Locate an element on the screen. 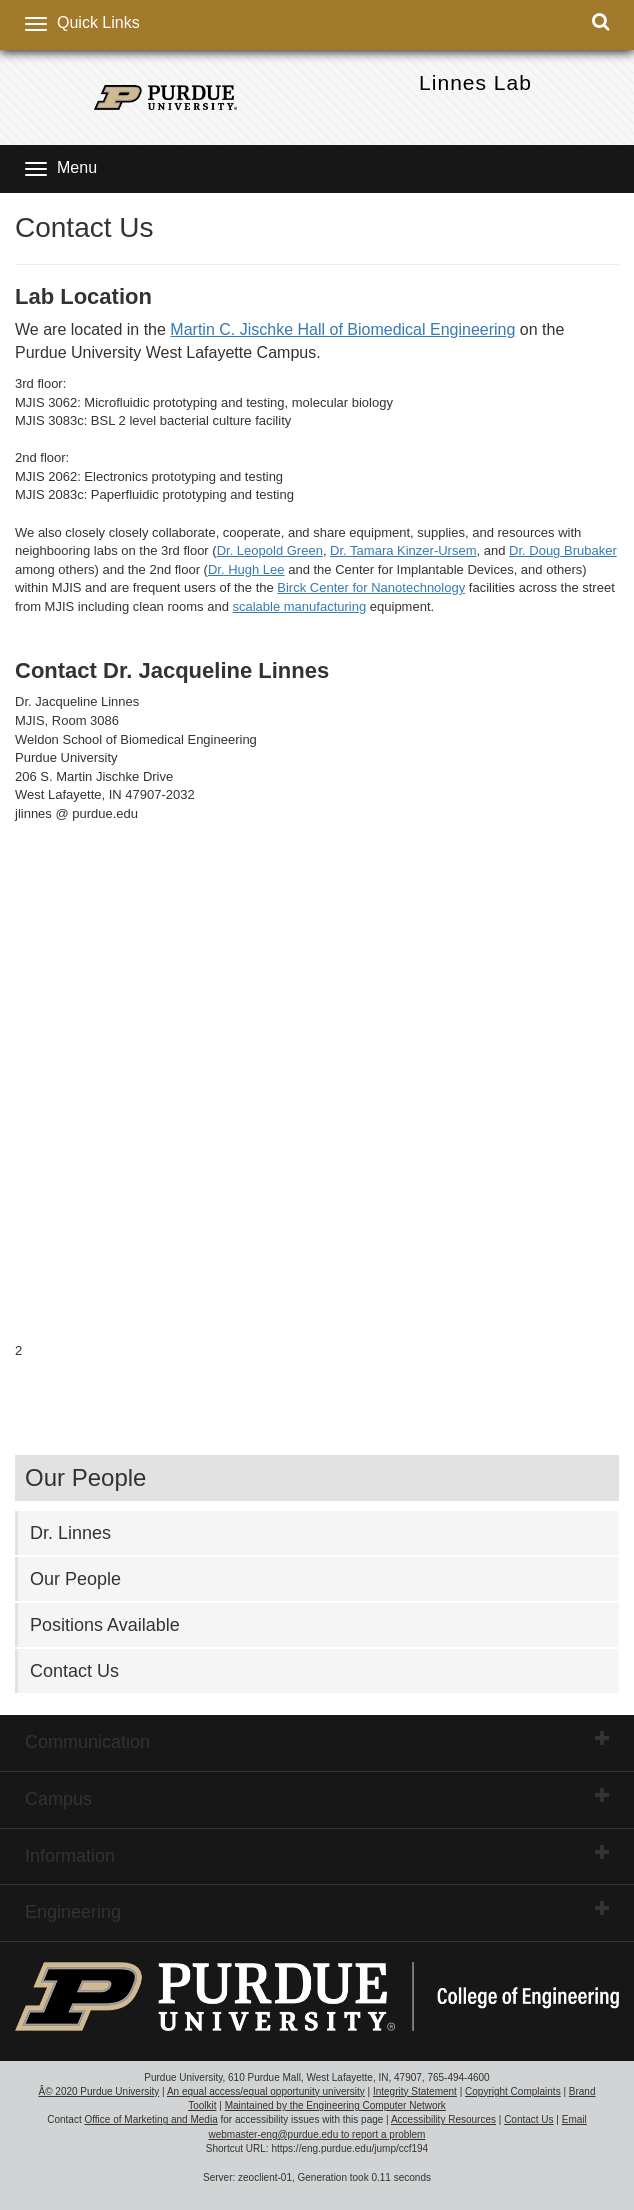 The width and height of the screenshot is (634, 2210). scalable manufacturing is located at coordinates (299, 606).